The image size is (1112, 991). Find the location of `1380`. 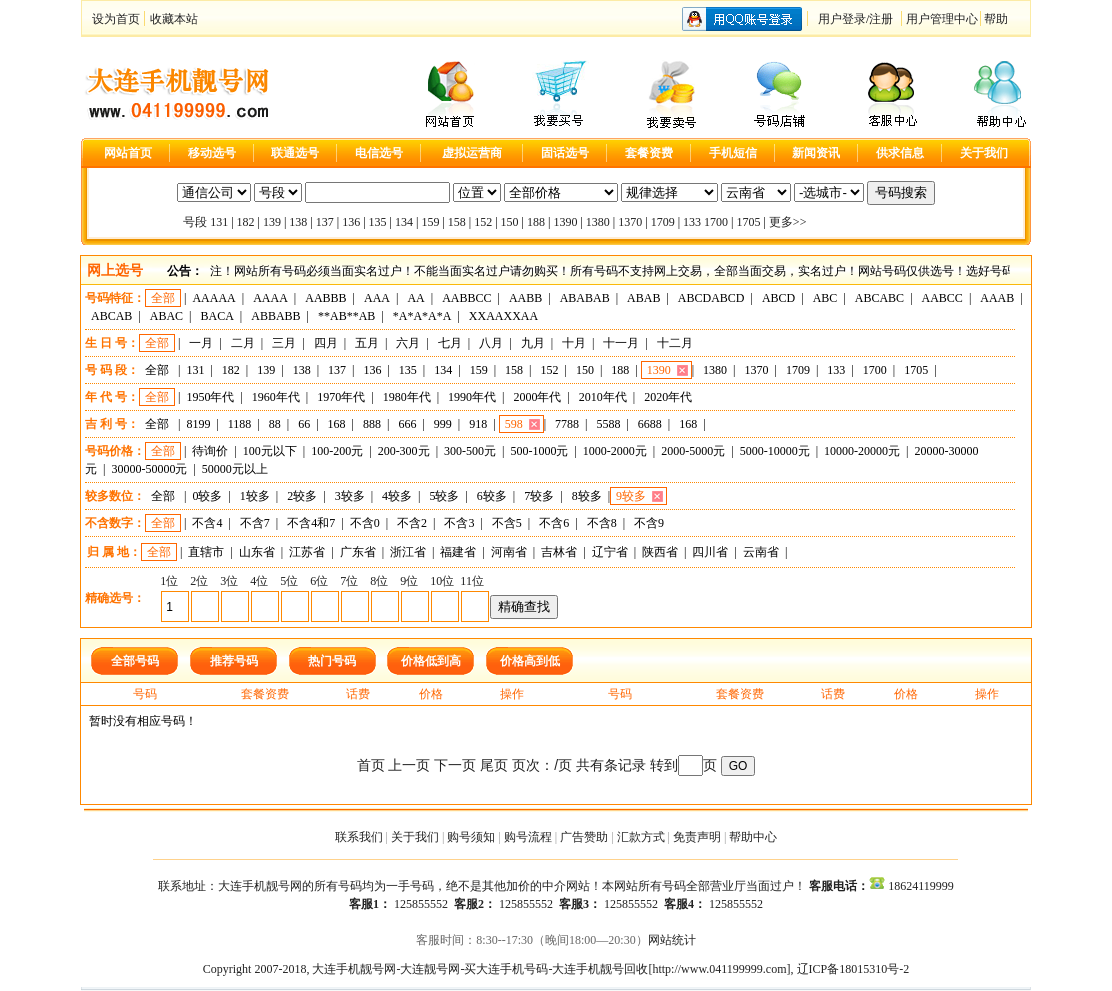

1380 is located at coordinates (598, 222).